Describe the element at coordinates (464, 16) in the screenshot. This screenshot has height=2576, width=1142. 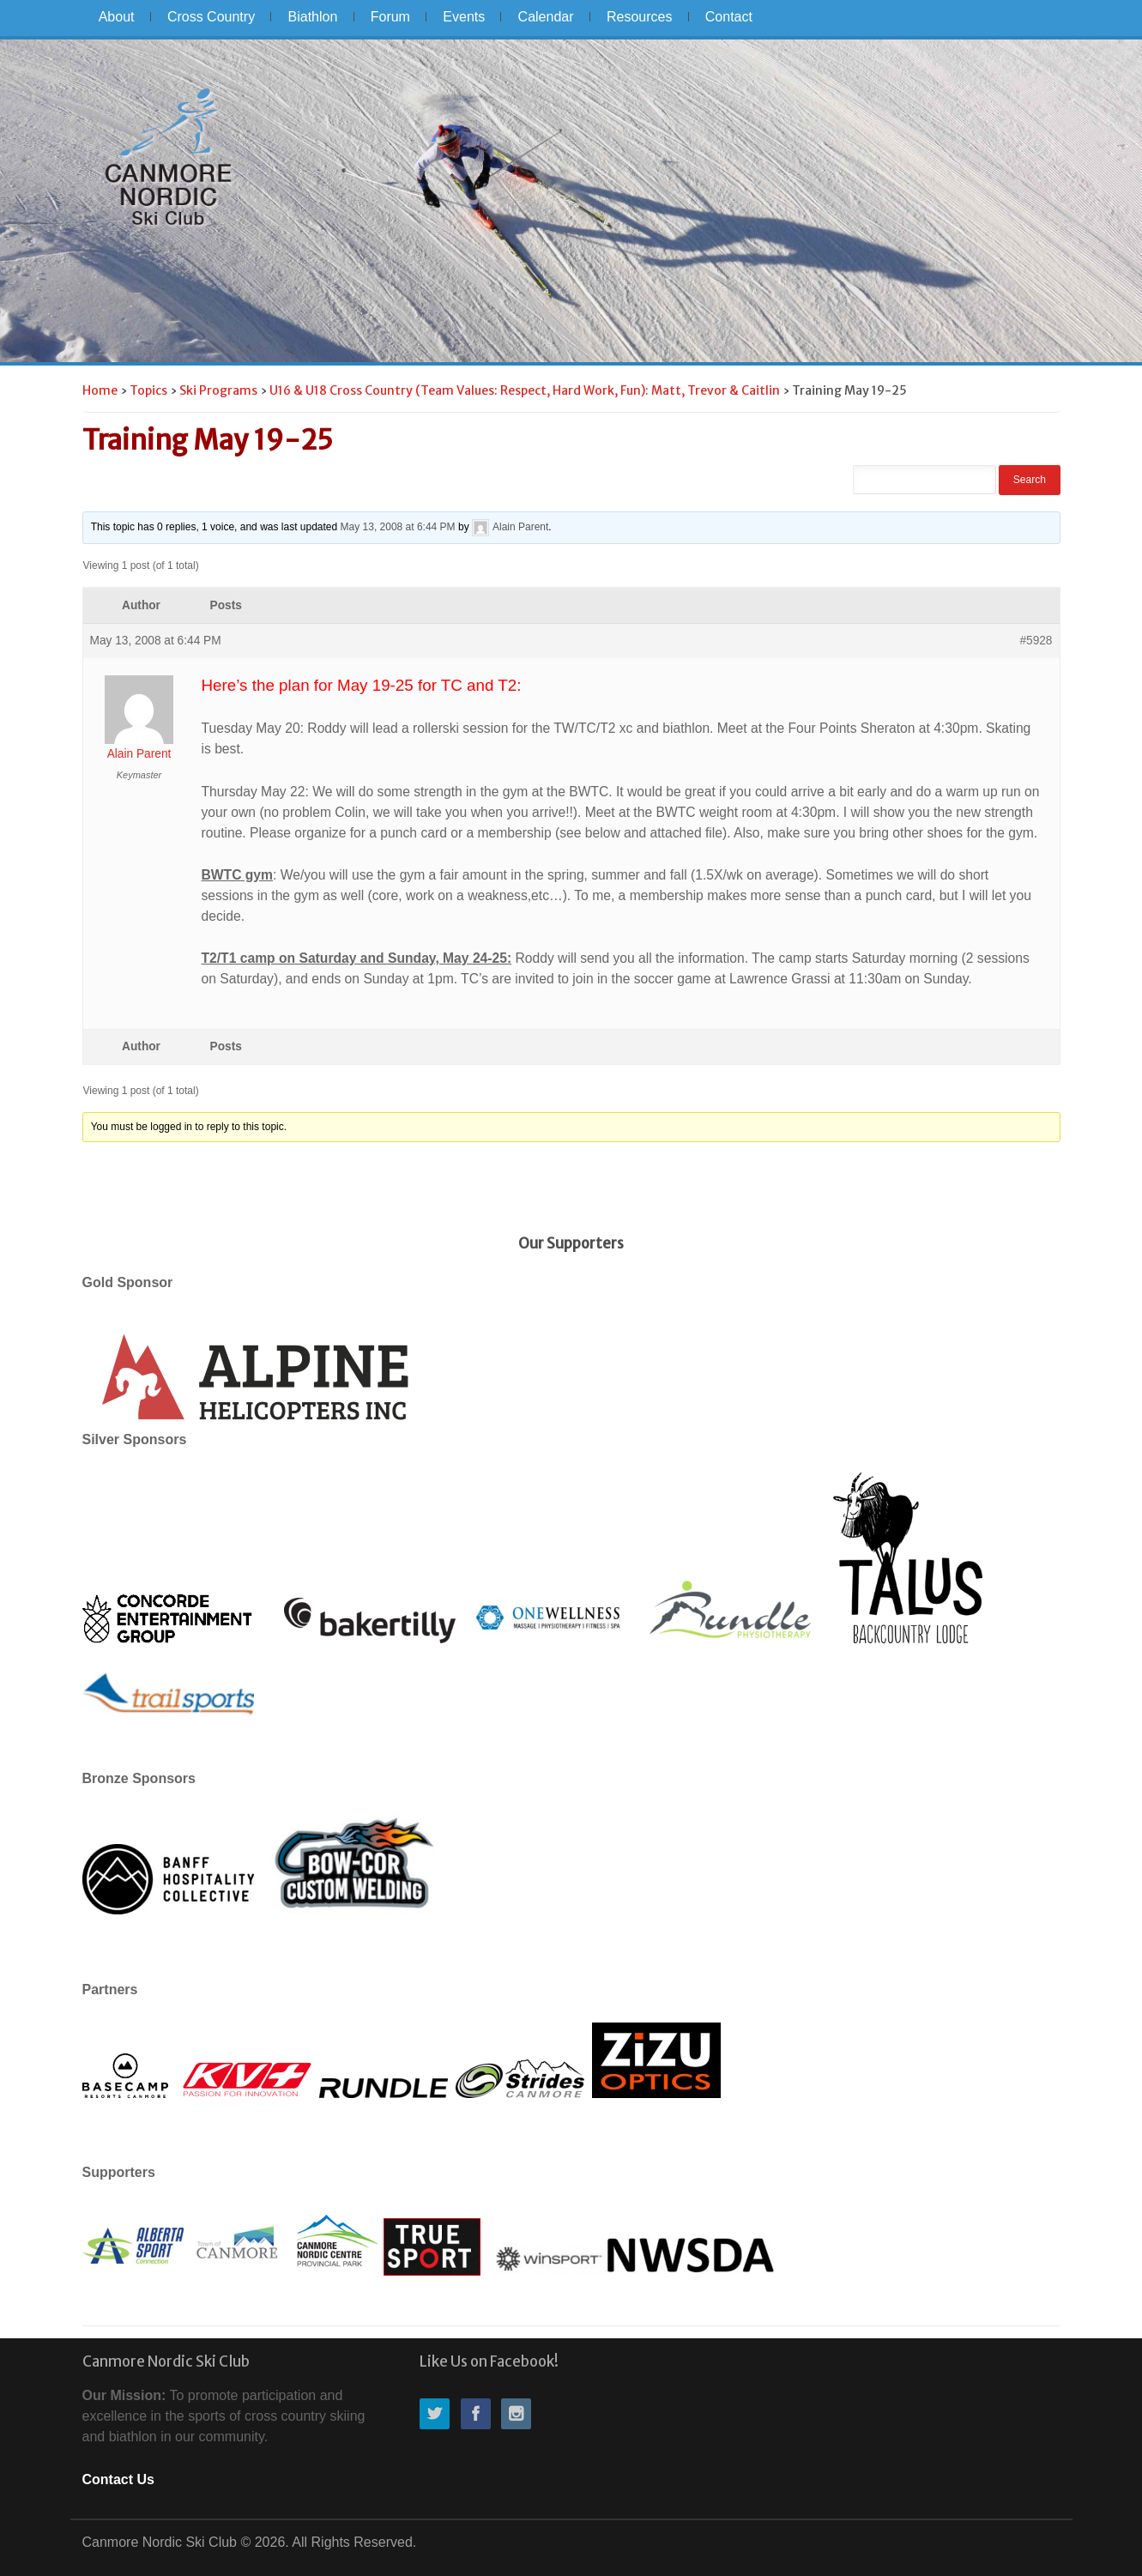
I see `Events` at that location.